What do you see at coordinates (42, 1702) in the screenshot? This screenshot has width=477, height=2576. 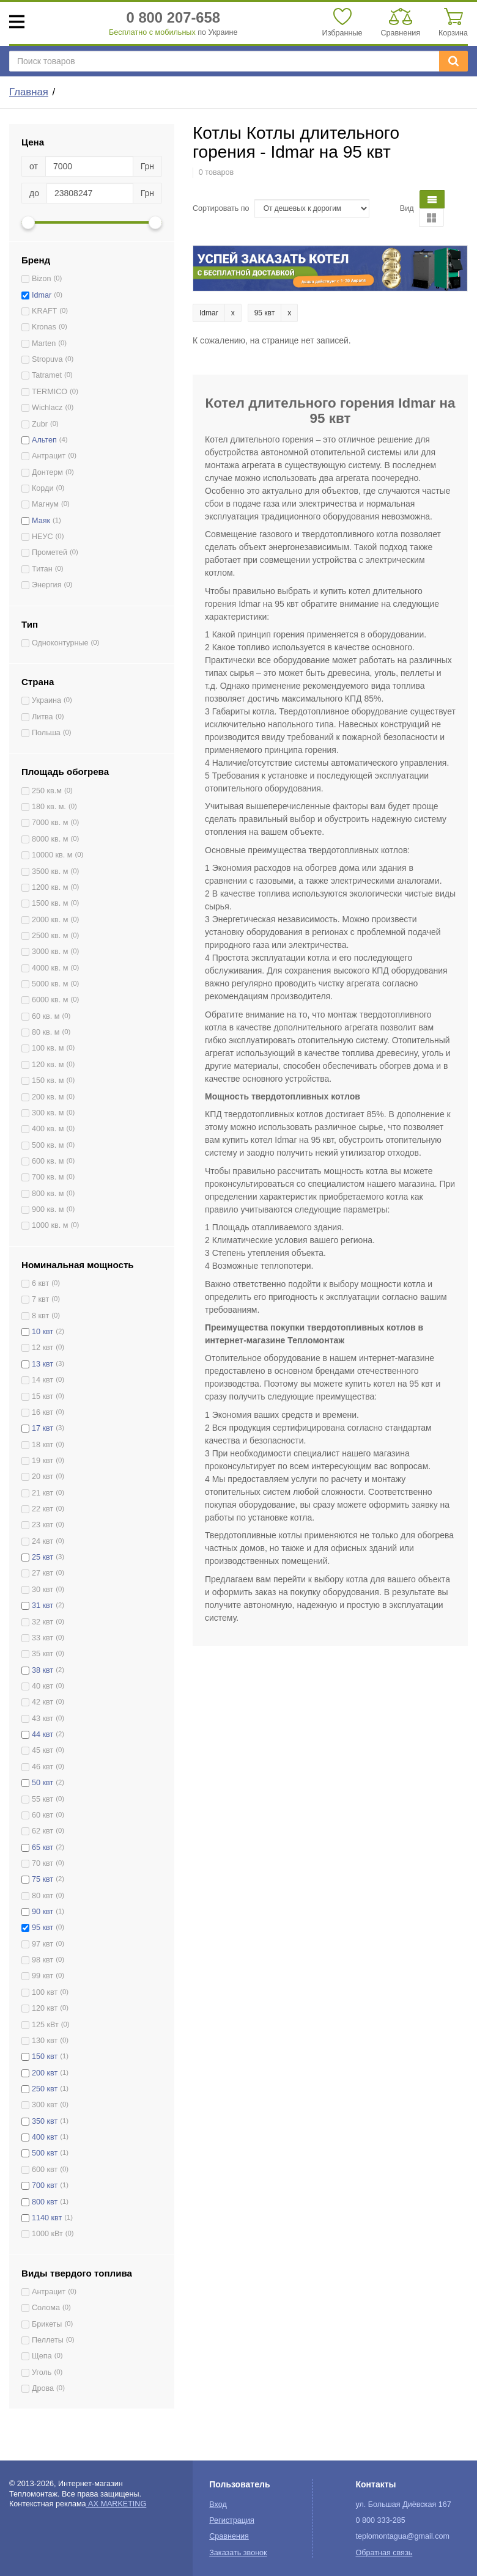 I see `42 квт` at bounding box center [42, 1702].